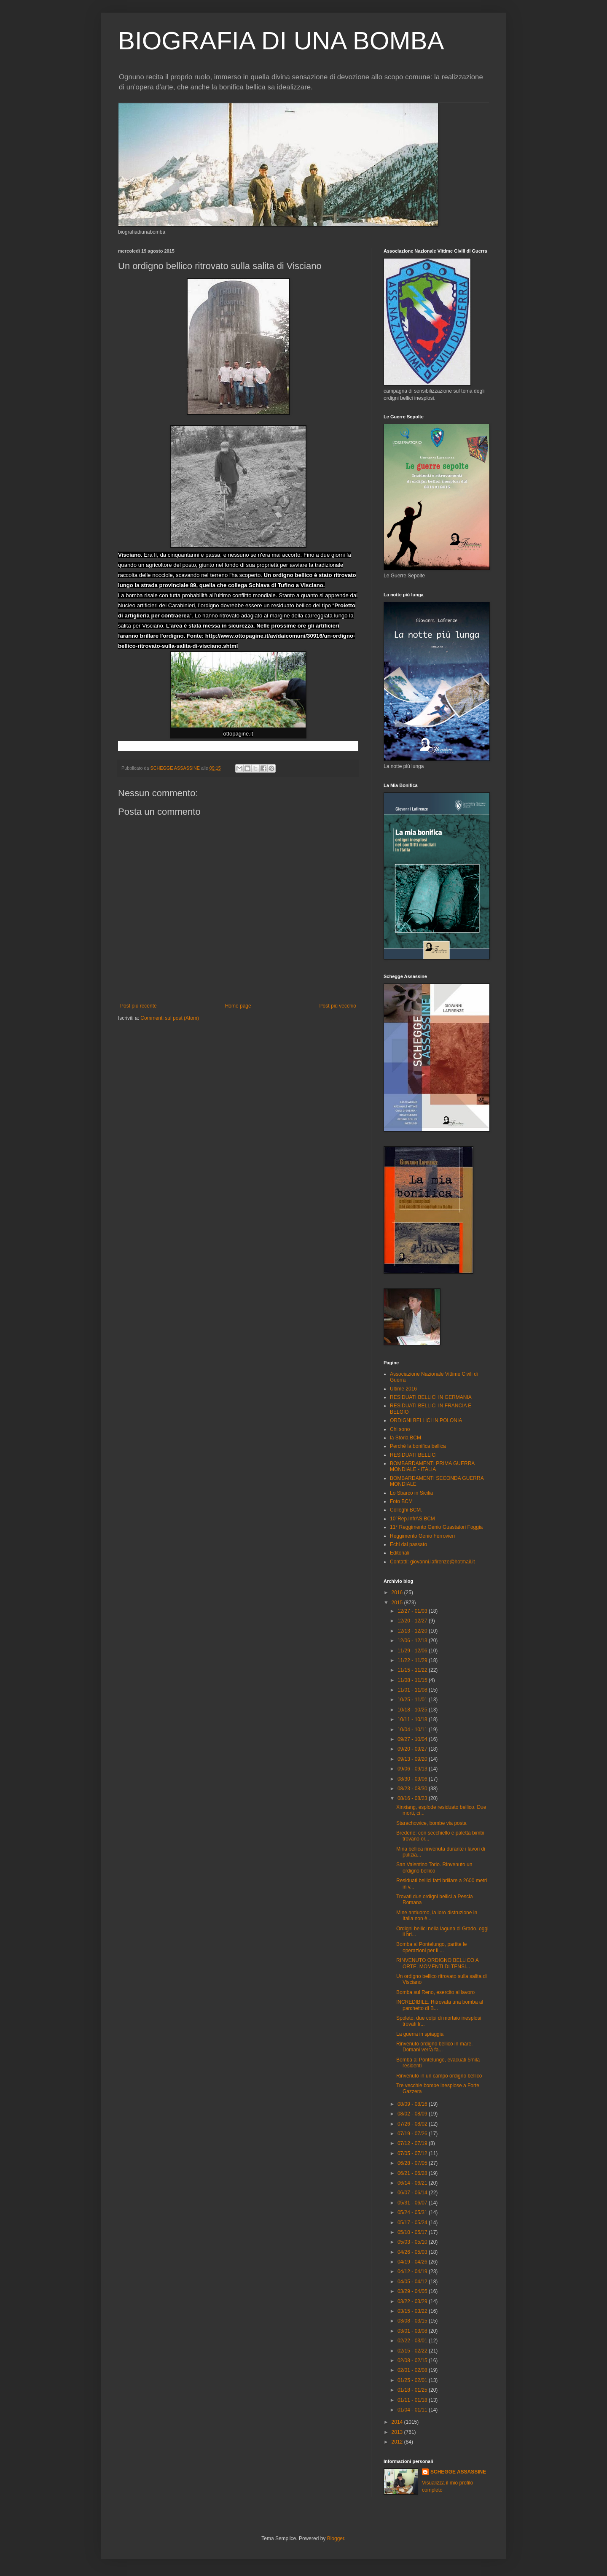  What do you see at coordinates (431, 1823) in the screenshot?
I see `Starachowice, bombe via posta` at bounding box center [431, 1823].